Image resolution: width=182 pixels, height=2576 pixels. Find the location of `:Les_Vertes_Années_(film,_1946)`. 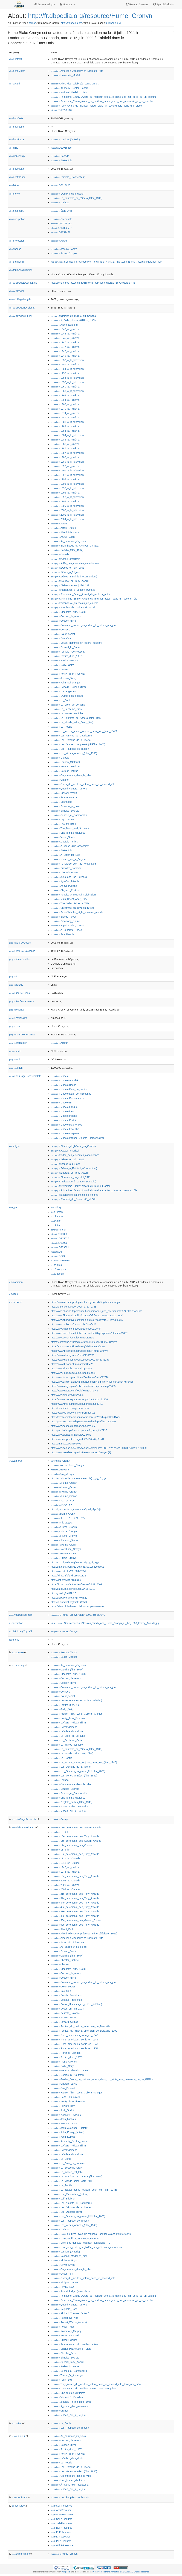

:Les_Vertes_Années_(film,_1946) is located at coordinates (74, 753).